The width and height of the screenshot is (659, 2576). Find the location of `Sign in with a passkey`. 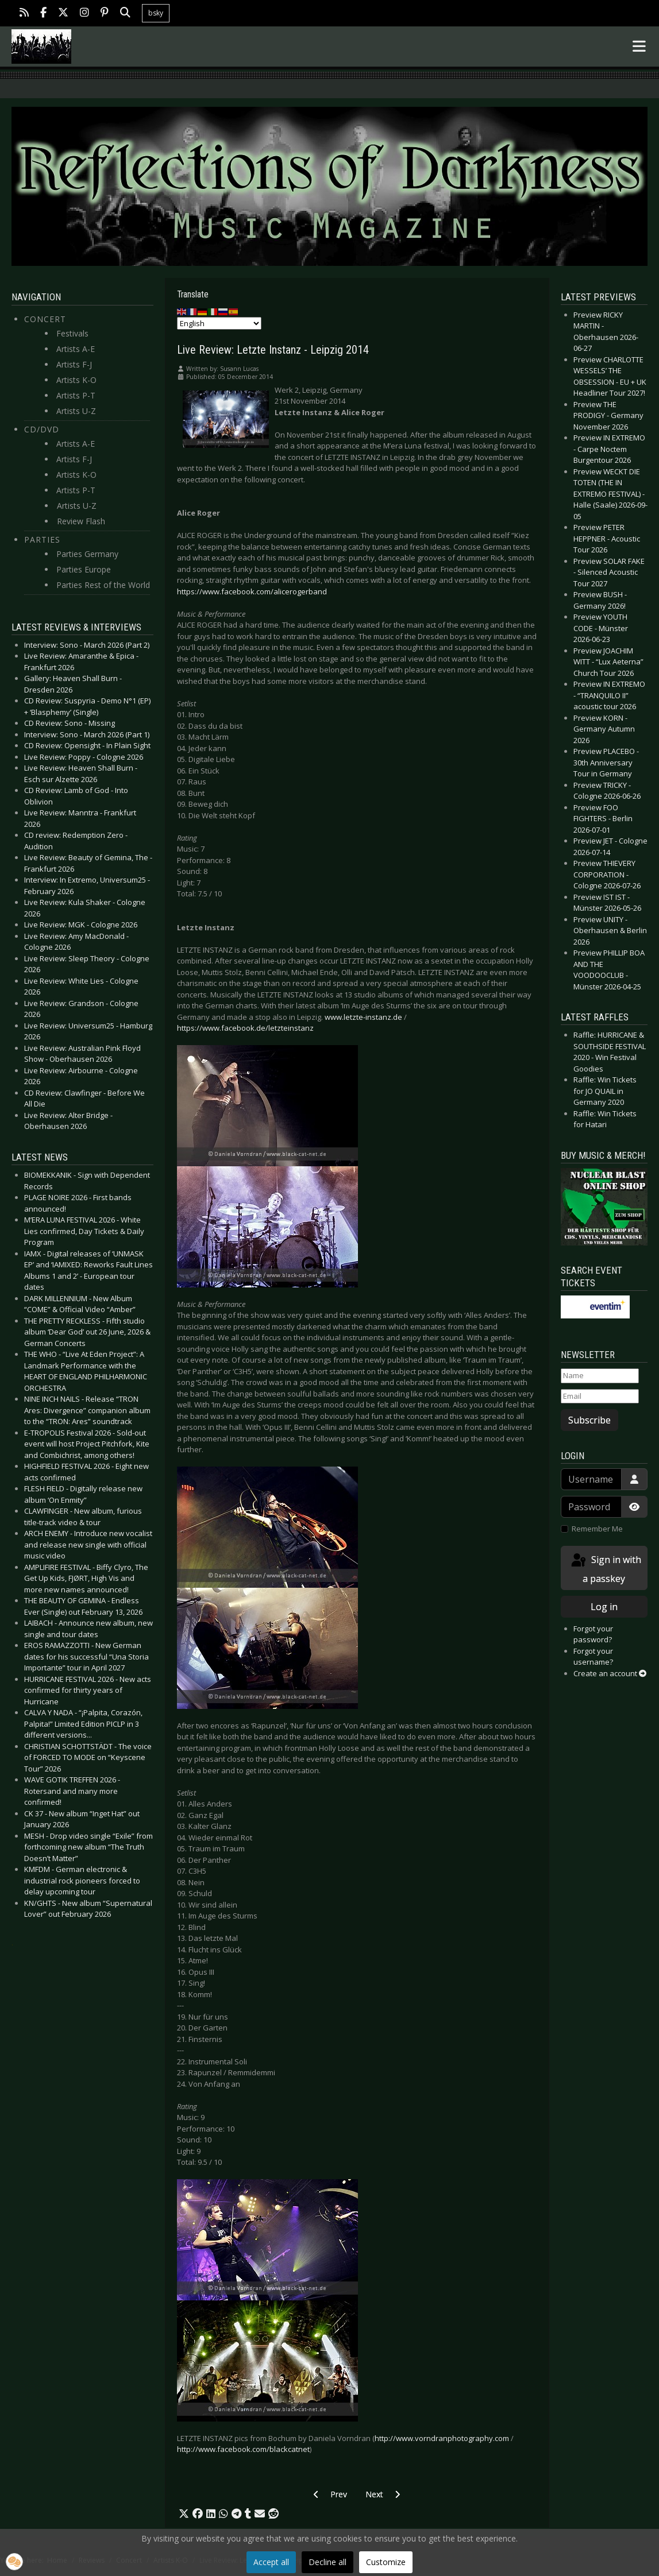

Sign in with a passkey is located at coordinates (605, 1568).